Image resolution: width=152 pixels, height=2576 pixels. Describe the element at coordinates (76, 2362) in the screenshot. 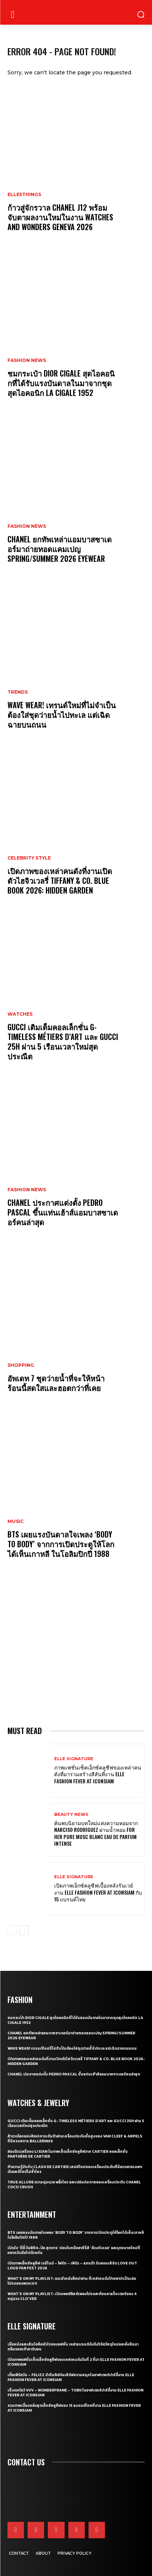

I see `เปิดภาพแฟชั่นเซ็ตเอ็กซ์คลูซีฟของเหล่าคนดังวันที่ 2 ที่มา ELLE Fashion Fever at ICONSIAM` at that location.